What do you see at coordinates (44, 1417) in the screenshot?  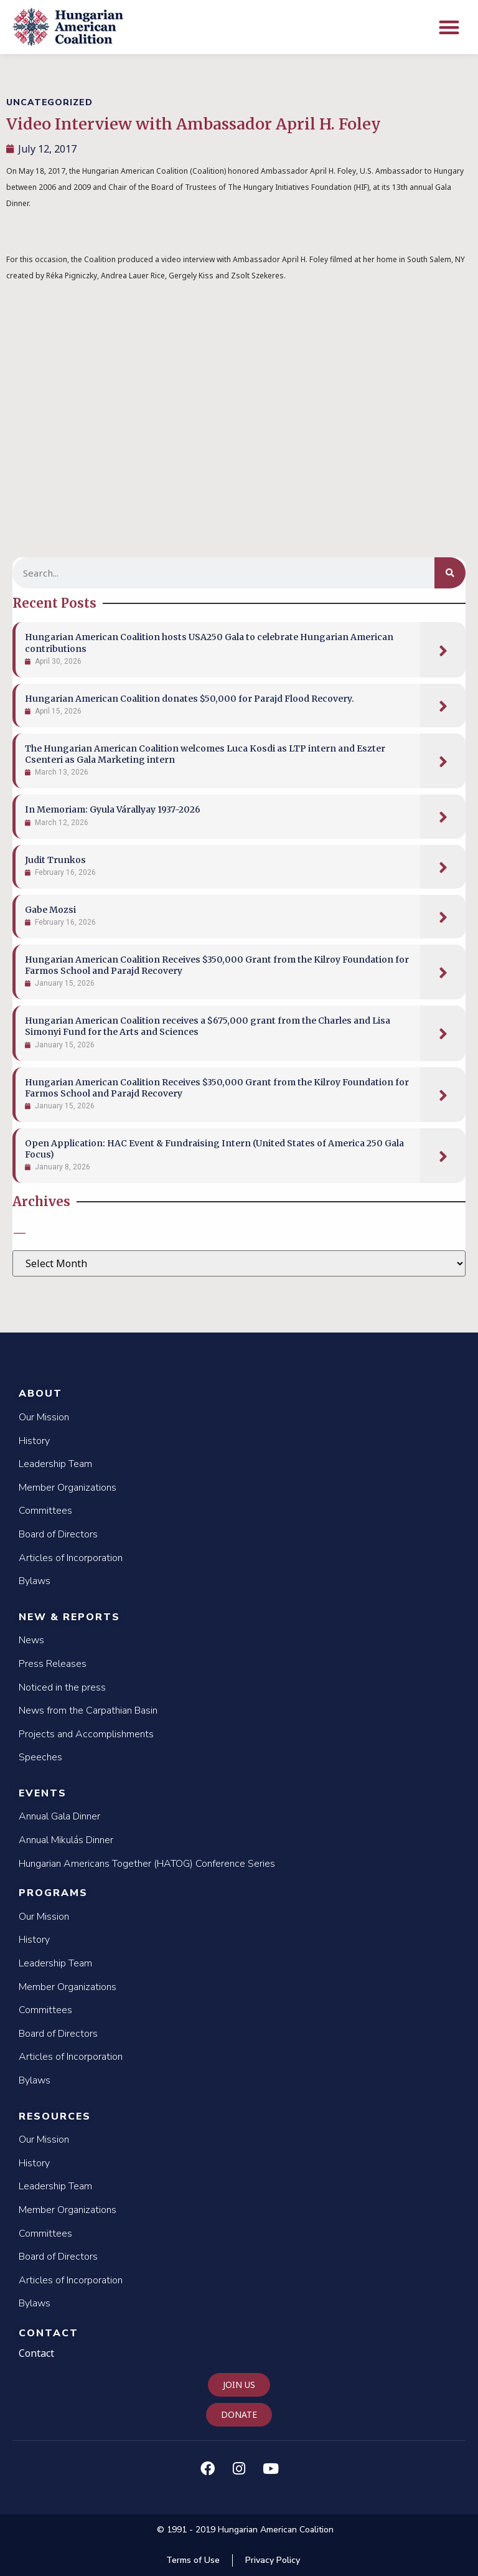 I see `Our Mission` at bounding box center [44, 1417].